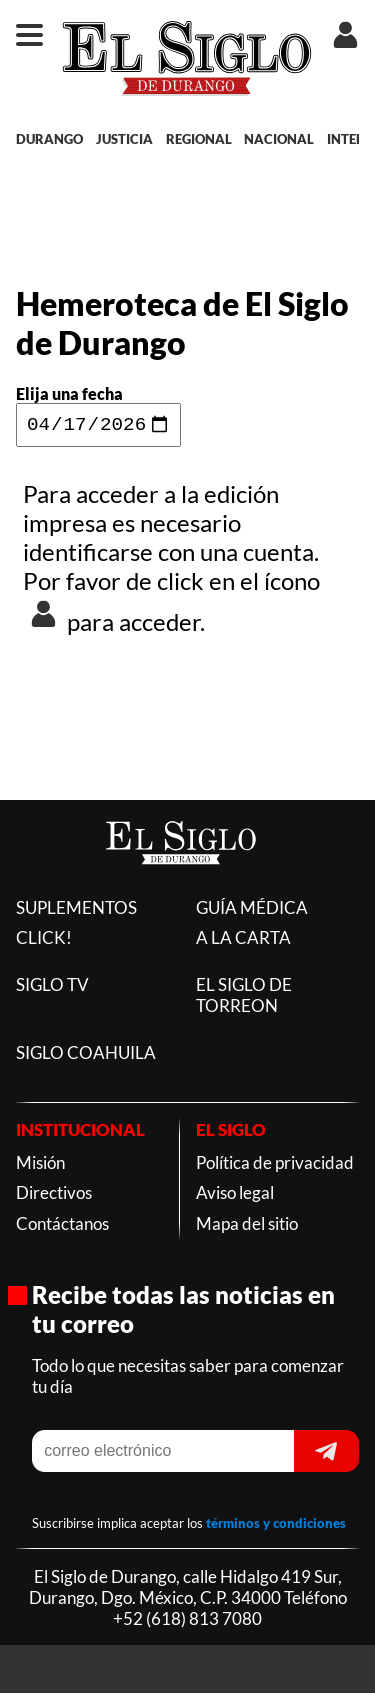 The image size is (375, 1698). I want to click on REGIONAL, so click(199, 139).